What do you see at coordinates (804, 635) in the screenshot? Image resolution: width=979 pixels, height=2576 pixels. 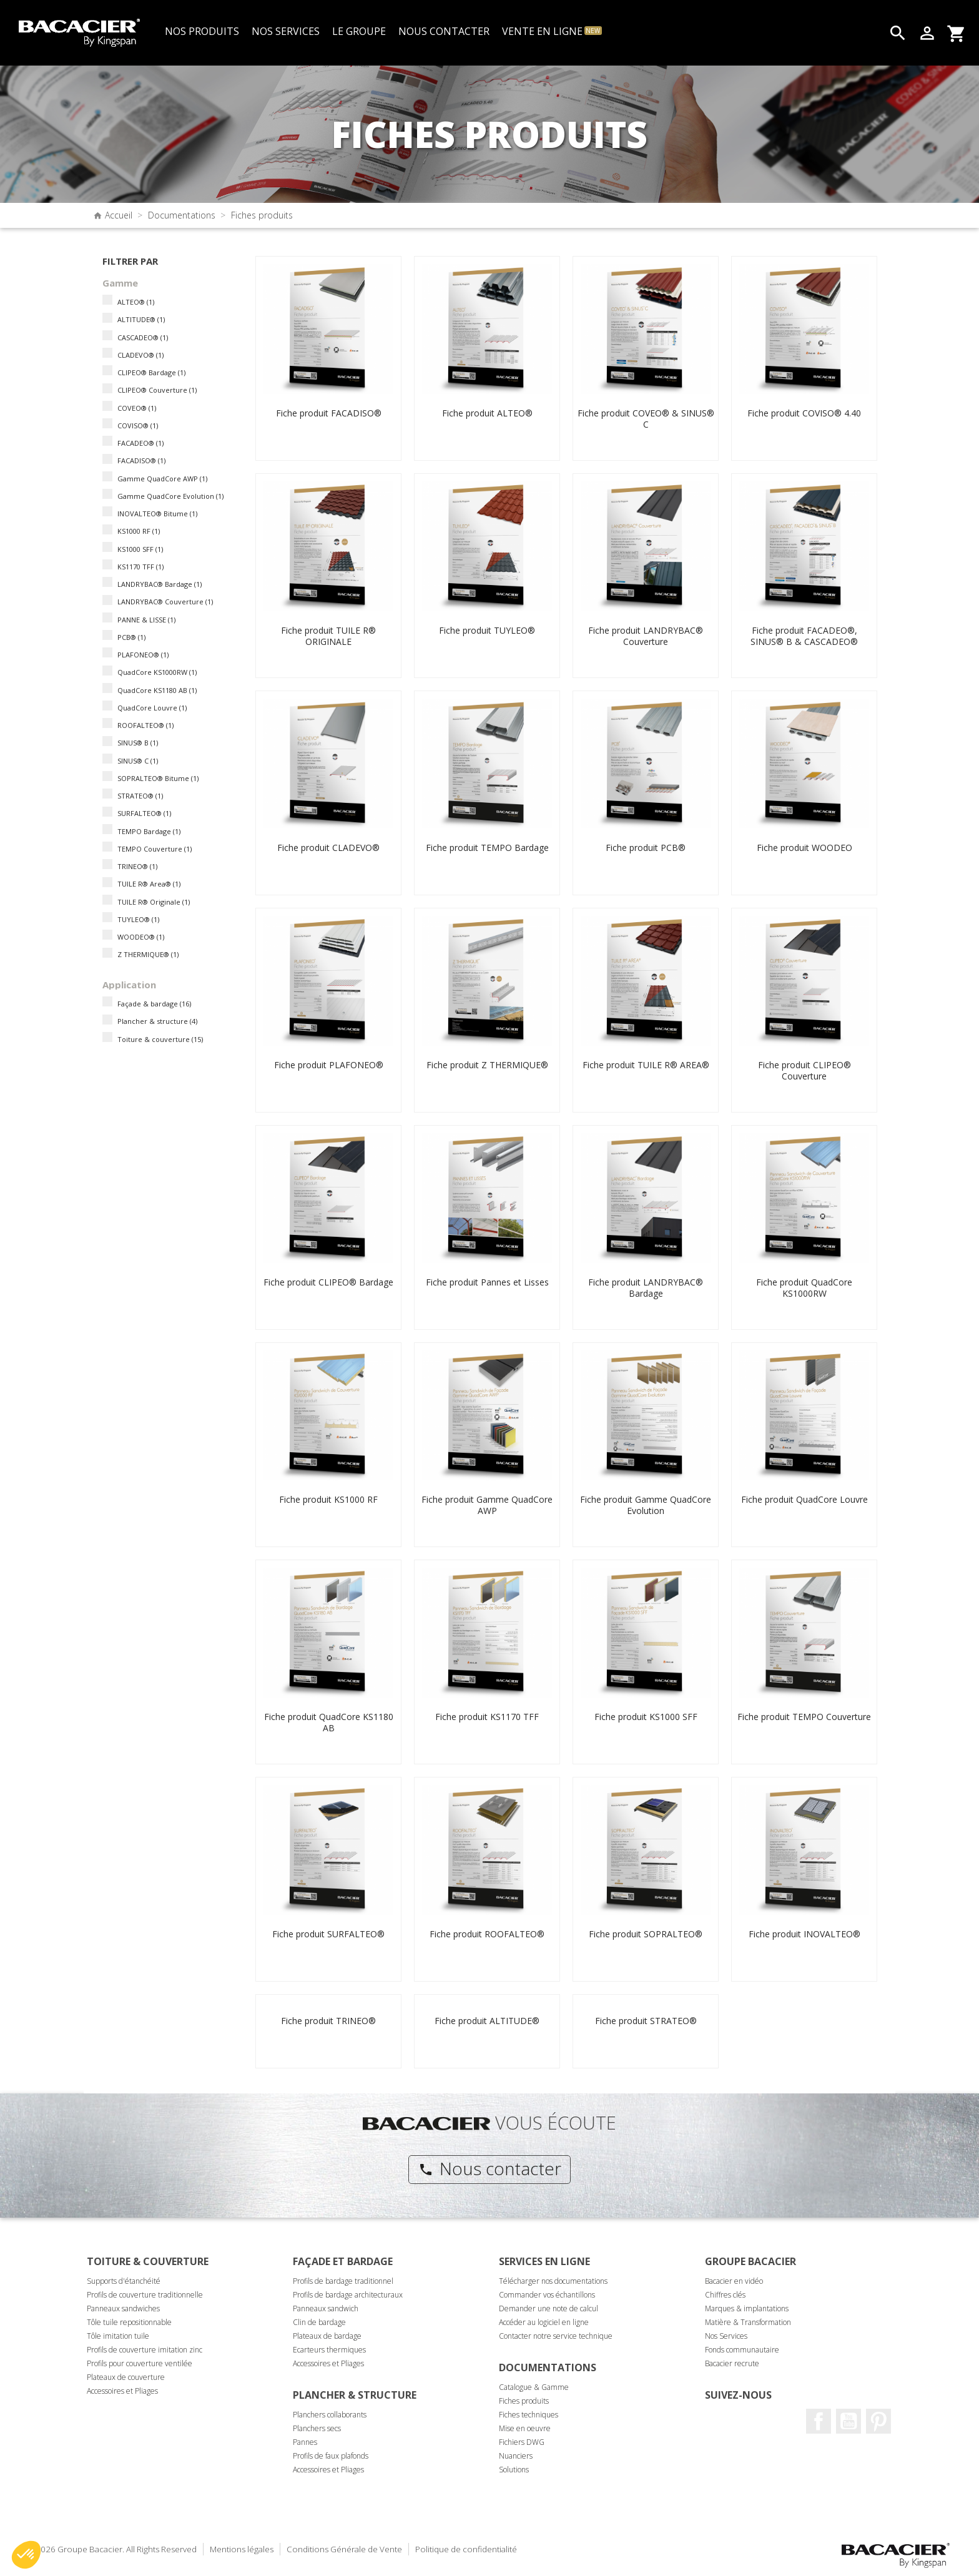 I see `Fiche produit FACADEO®, SINUS® B & CASCADEO®` at bounding box center [804, 635].